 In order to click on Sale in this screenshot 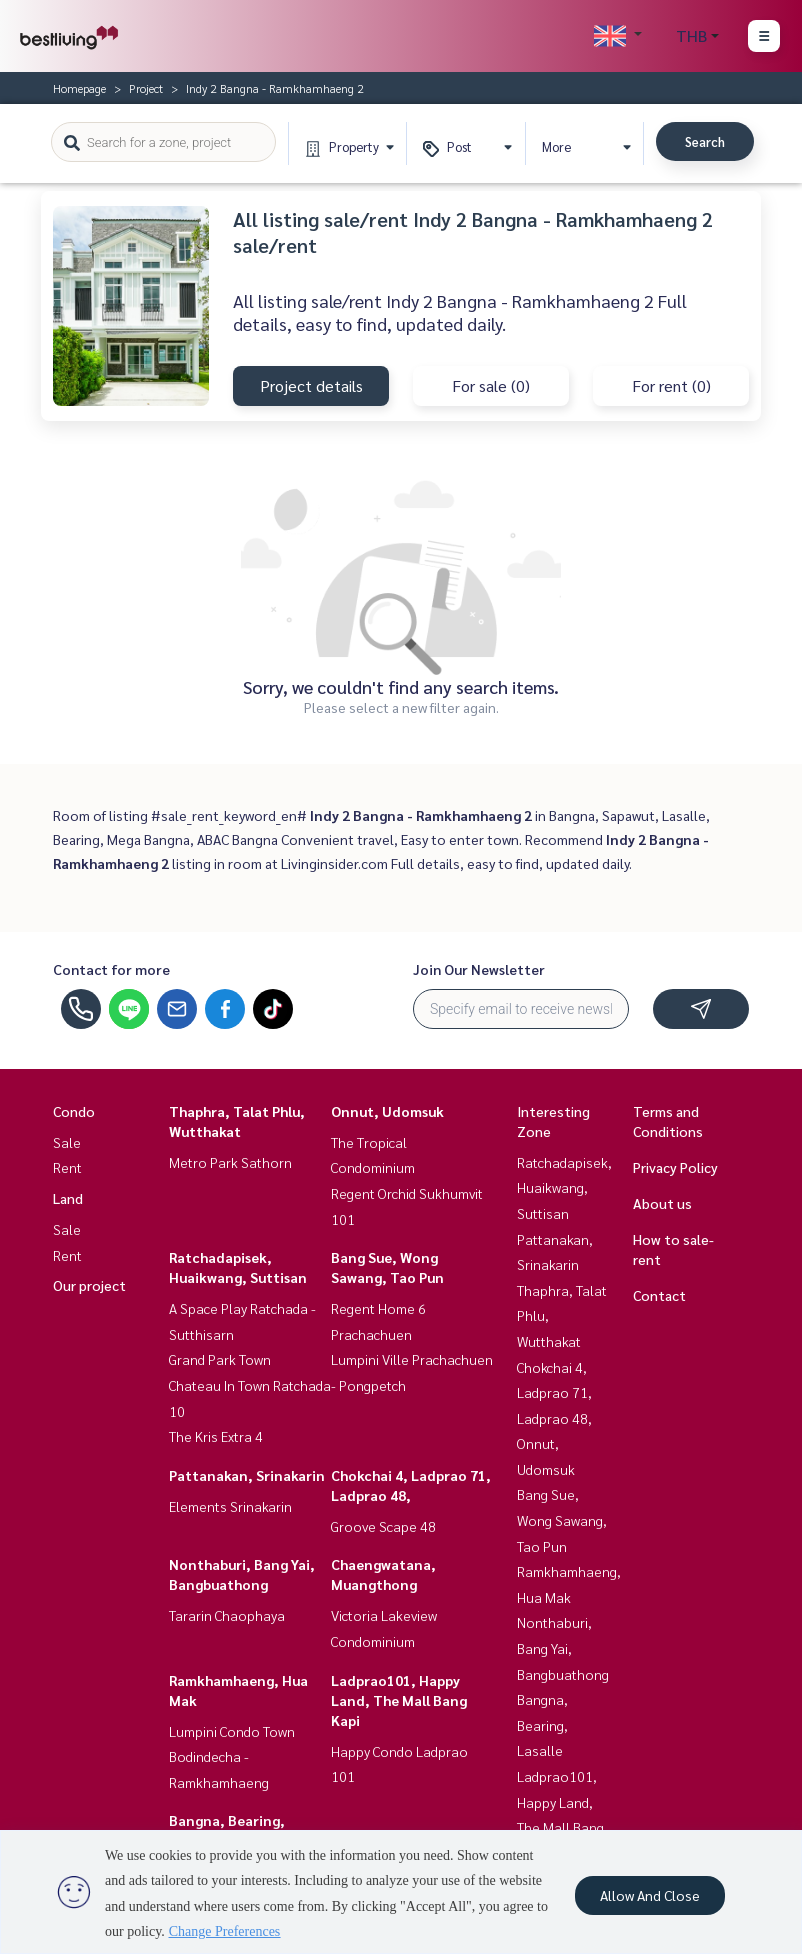, I will do `click(67, 1142)`.